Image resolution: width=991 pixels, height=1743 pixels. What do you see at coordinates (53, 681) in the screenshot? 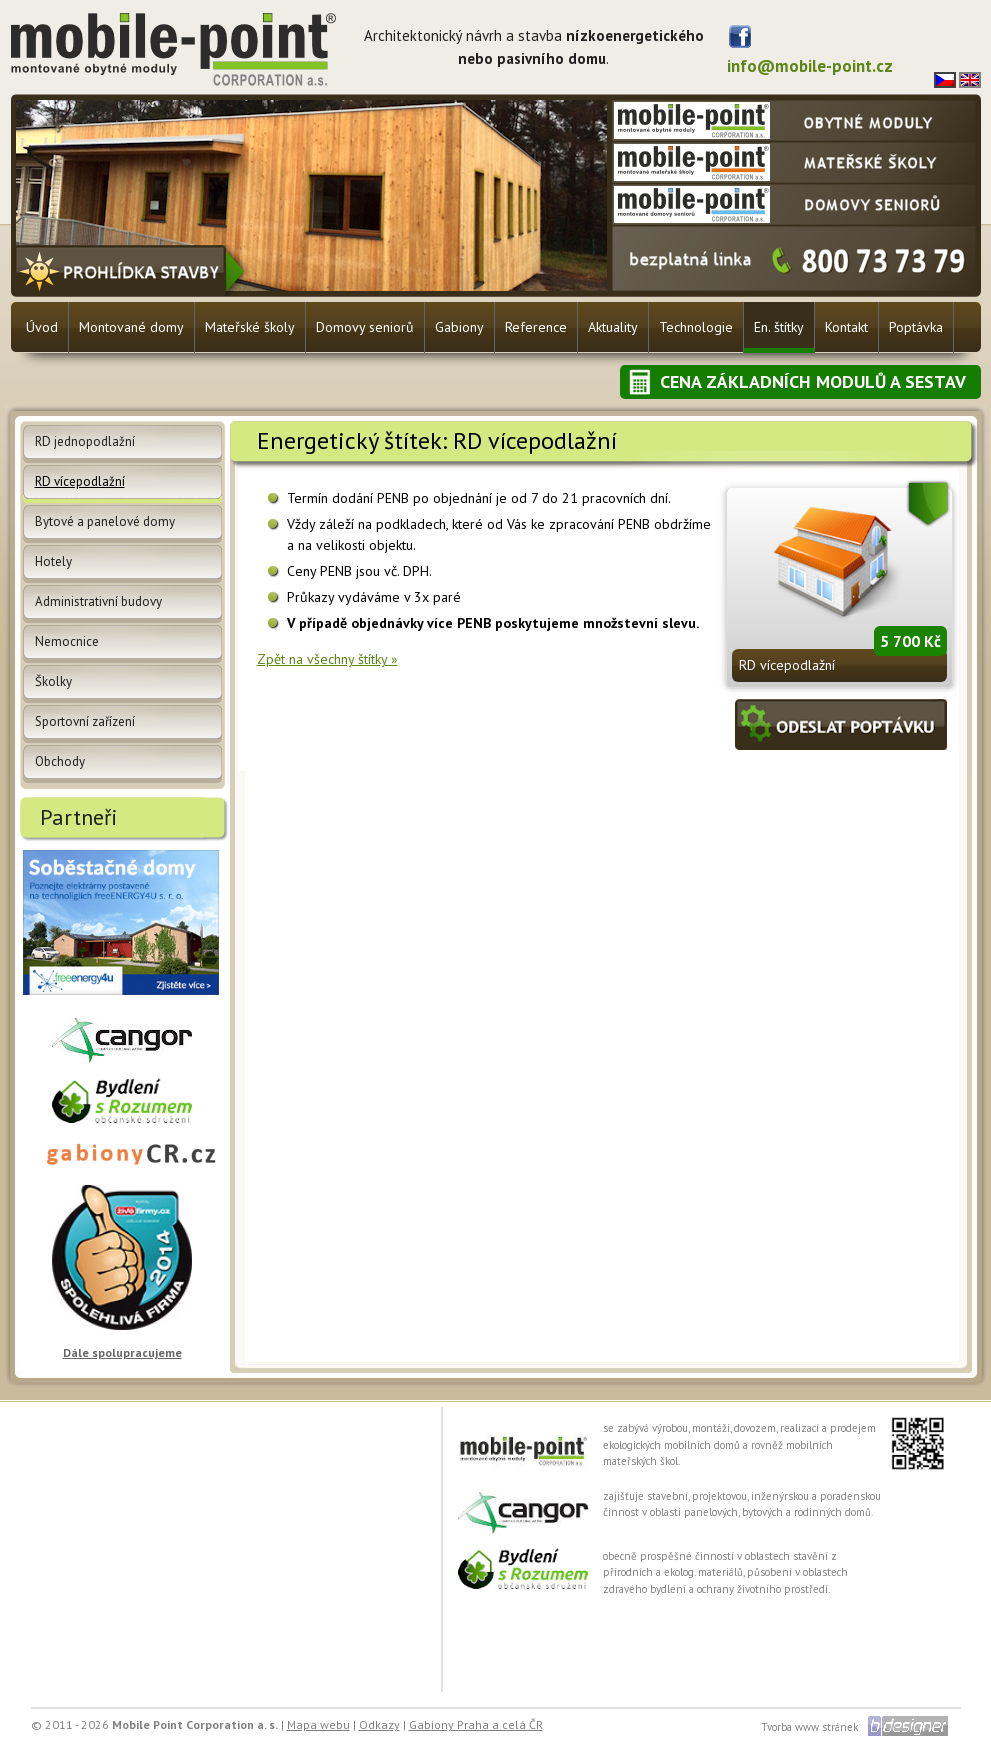
I see `Školky` at bounding box center [53, 681].